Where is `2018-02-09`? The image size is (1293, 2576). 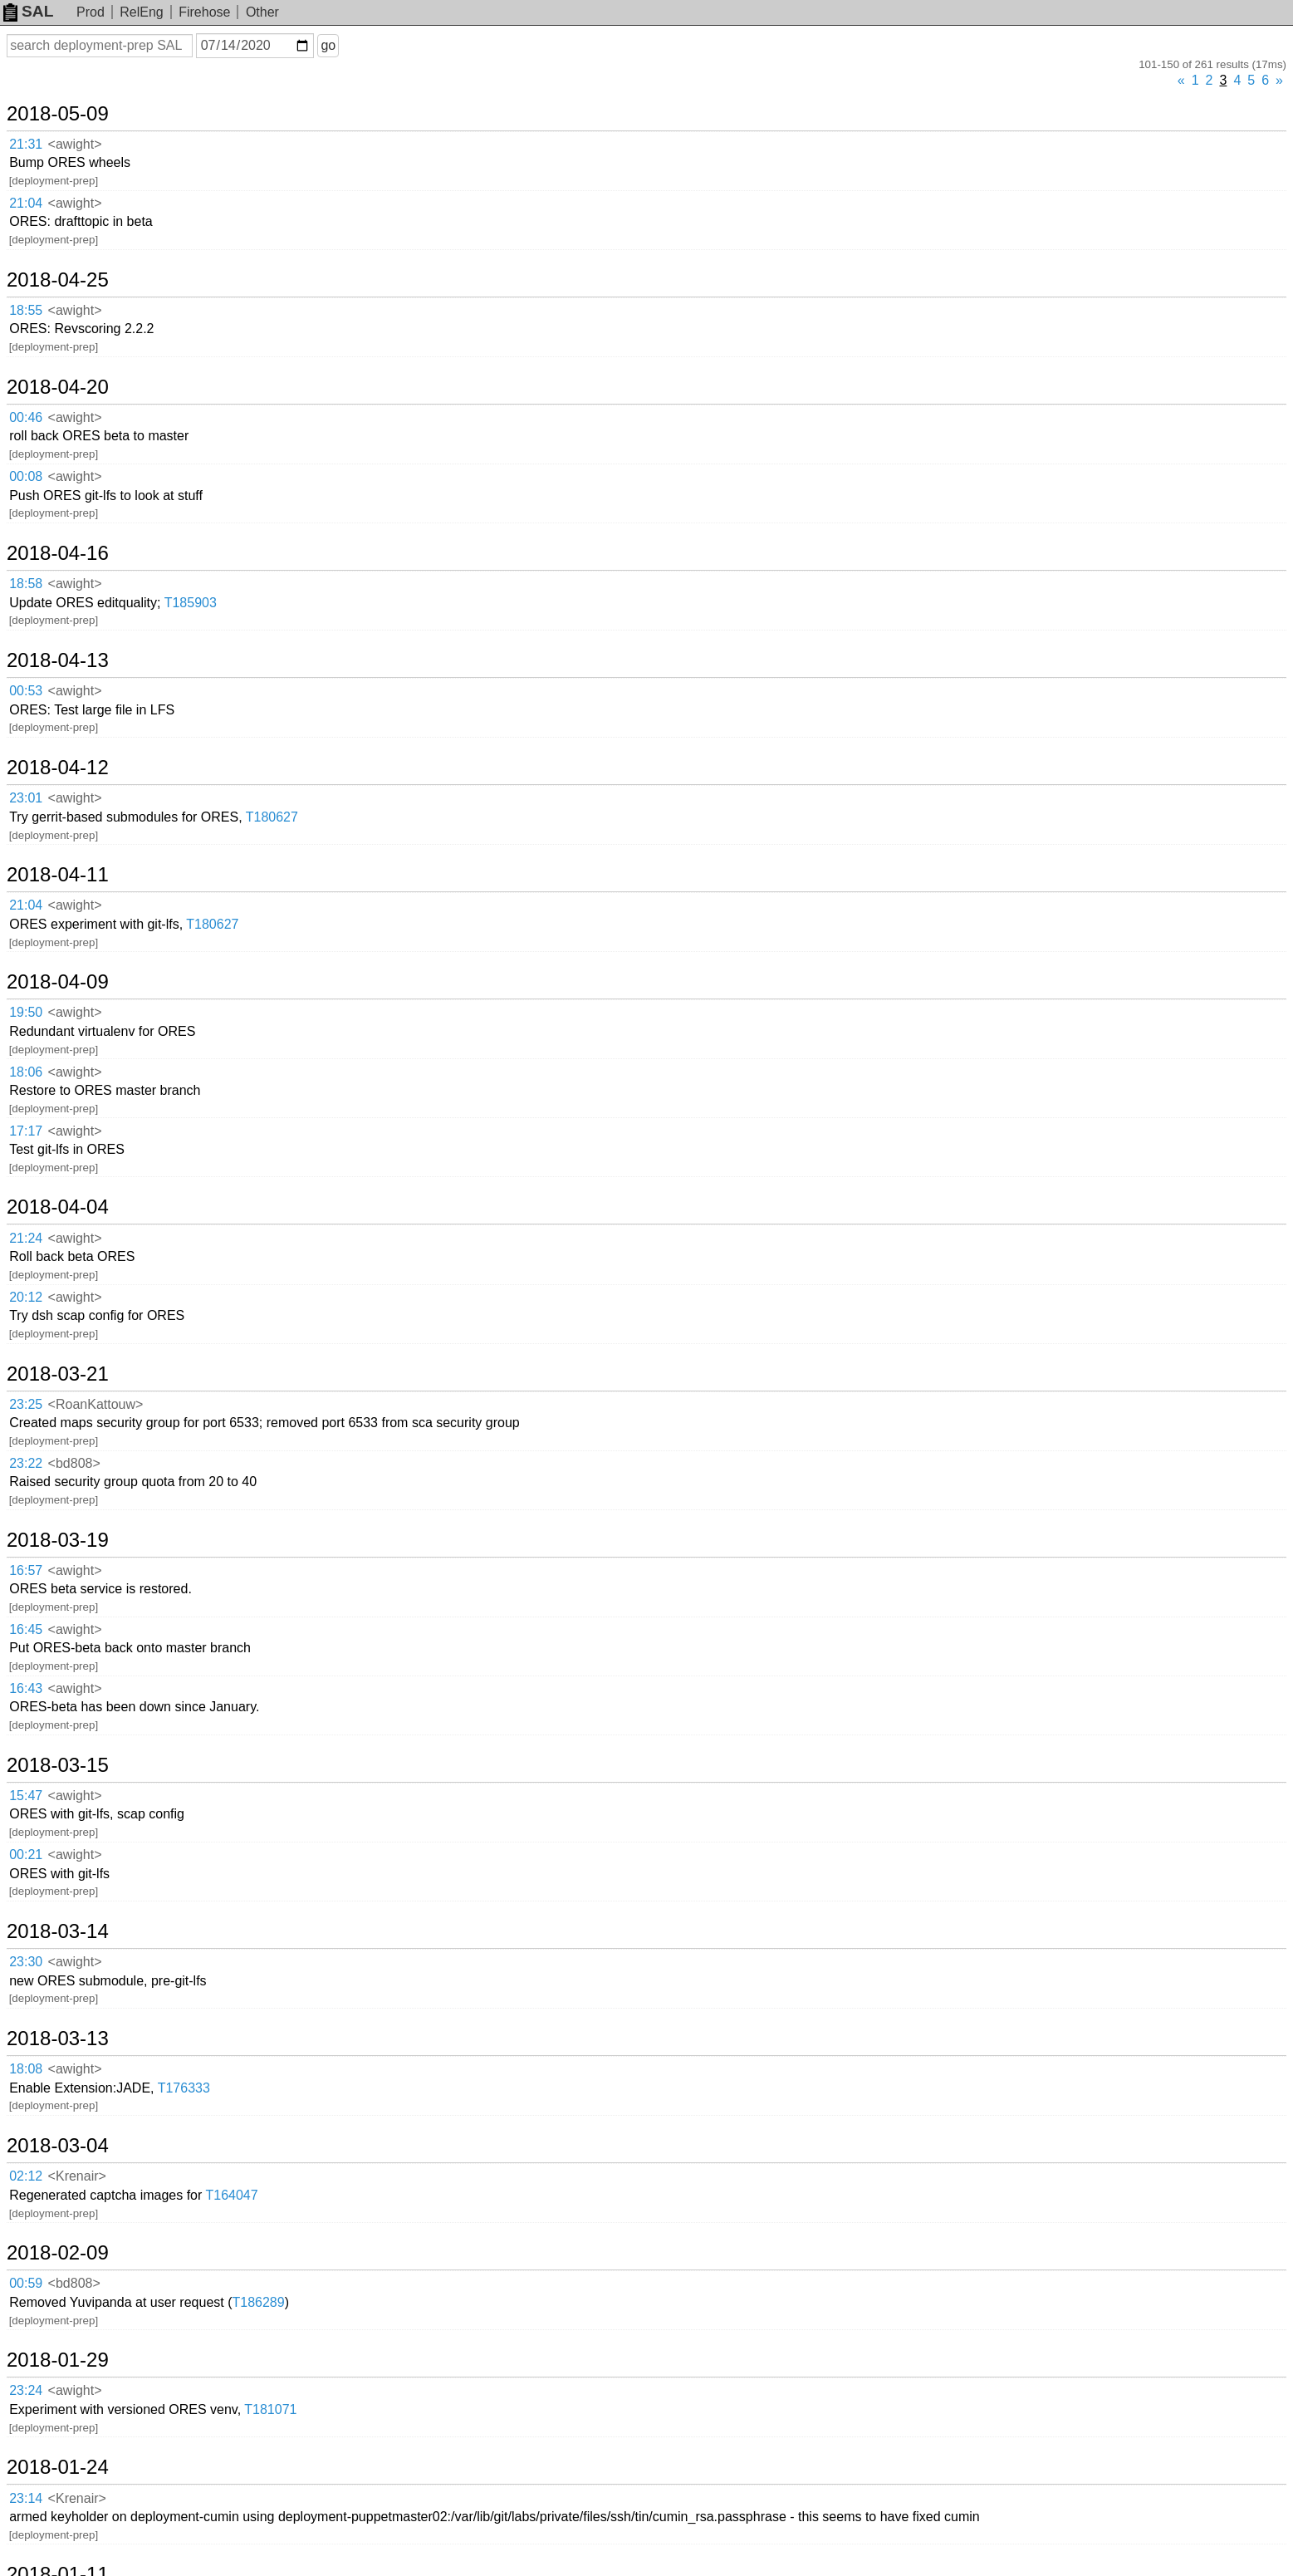
2018-02-09 is located at coordinates (58, 2253).